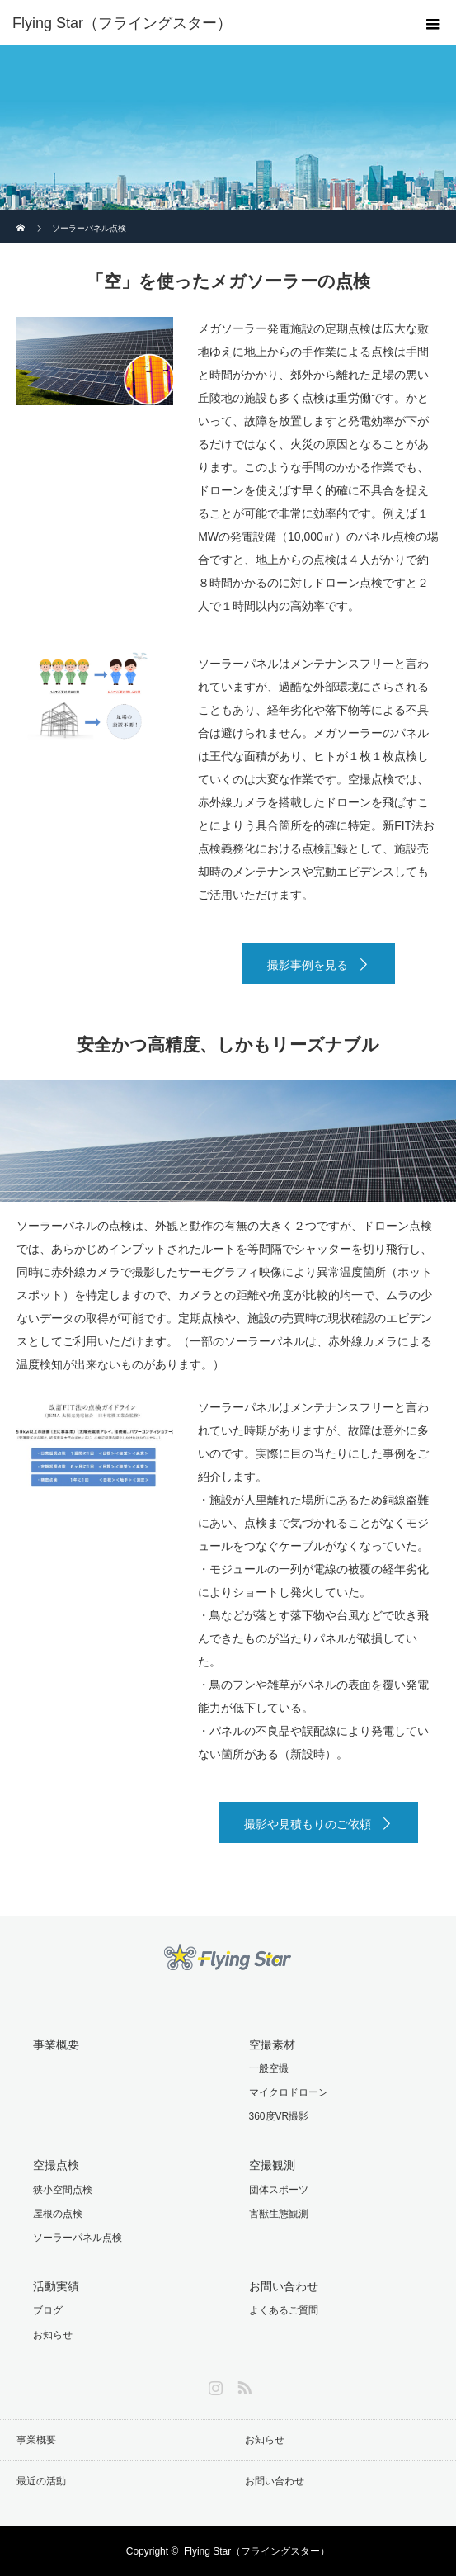 This screenshot has height=2576, width=456. Describe the element at coordinates (283, 2310) in the screenshot. I see `よくあるご質問` at that location.